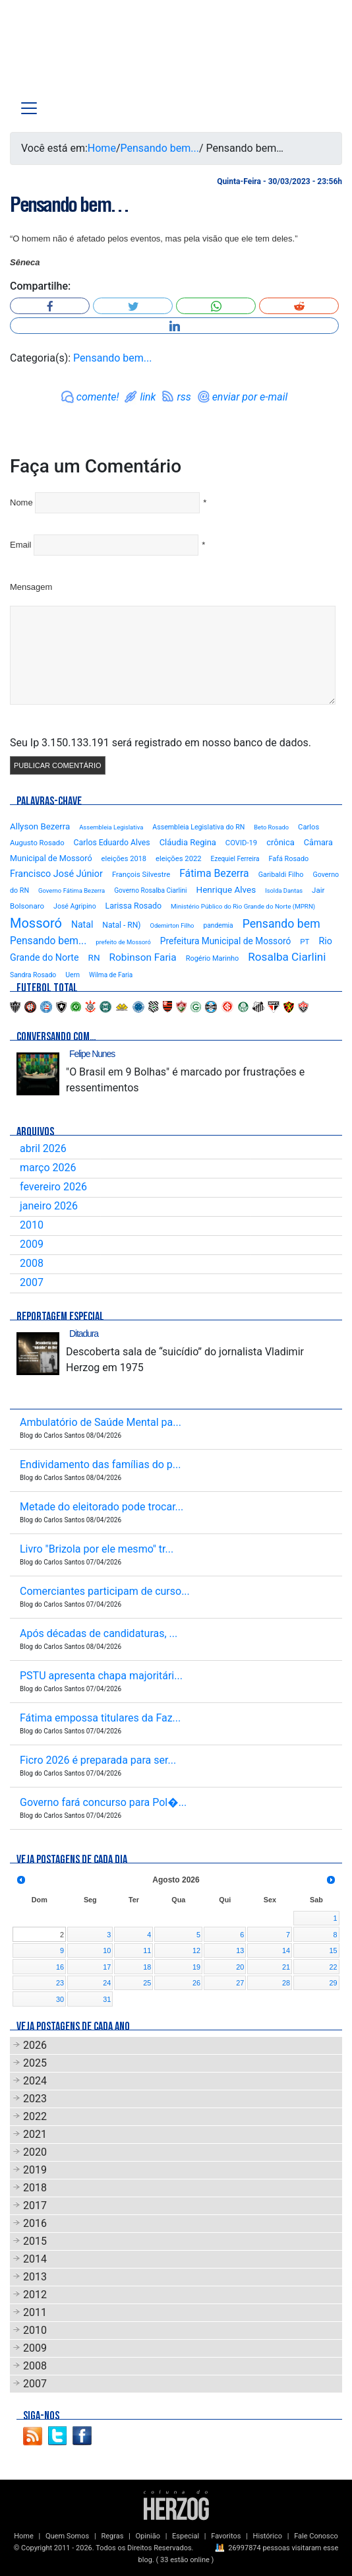 Image resolution: width=352 pixels, height=2576 pixels. What do you see at coordinates (35, 2294) in the screenshot?
I see `2012` at bounding box center [35, 2294].